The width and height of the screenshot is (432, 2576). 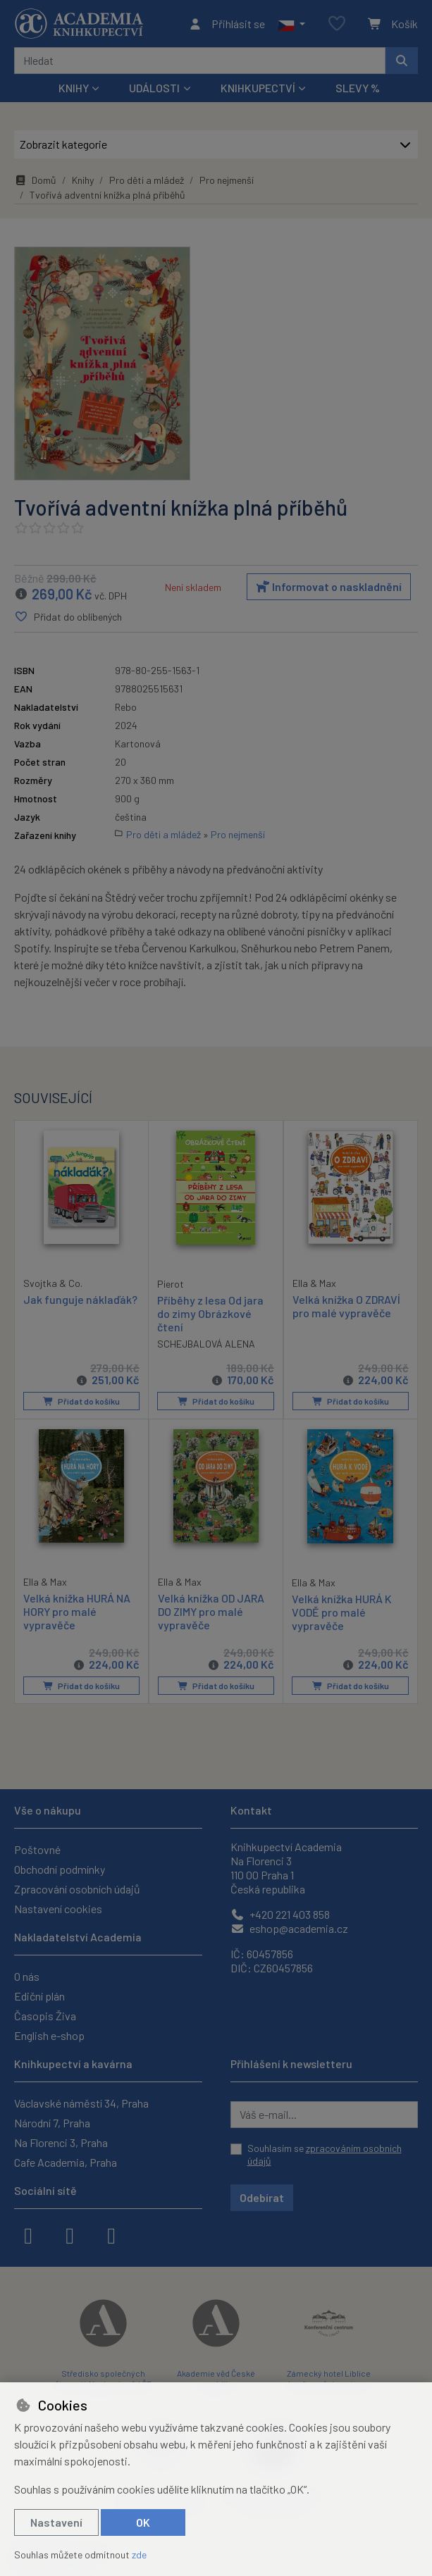 I want to click on Knihkupectví [button], so click(x=258, y=87).